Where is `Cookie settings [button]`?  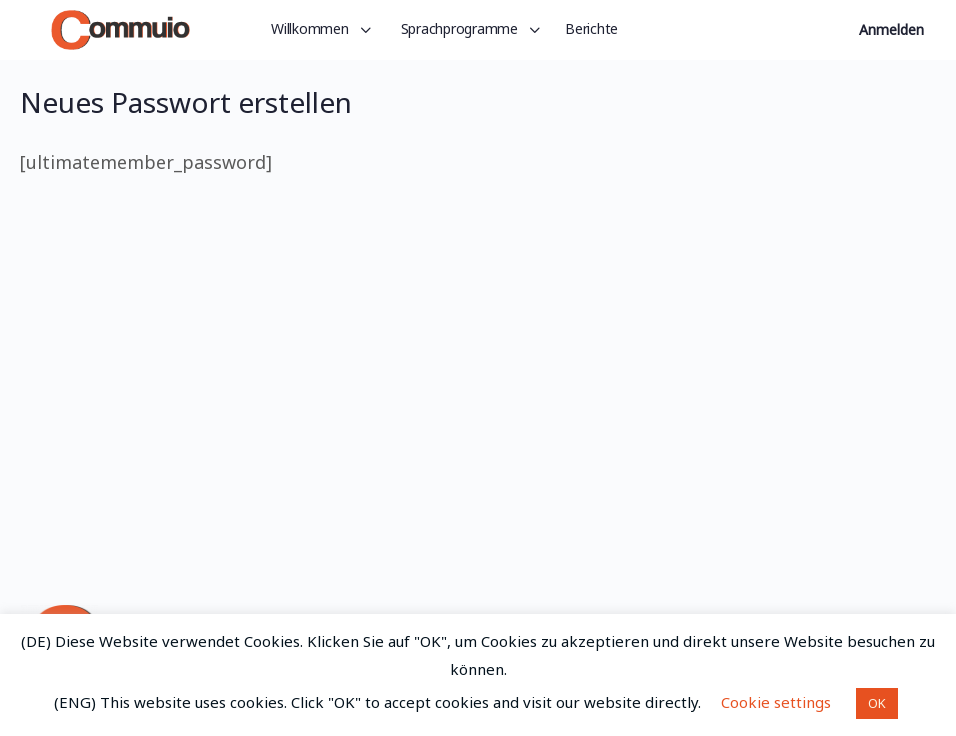
Cookie settings [button] is located at coordinates (776, 702).